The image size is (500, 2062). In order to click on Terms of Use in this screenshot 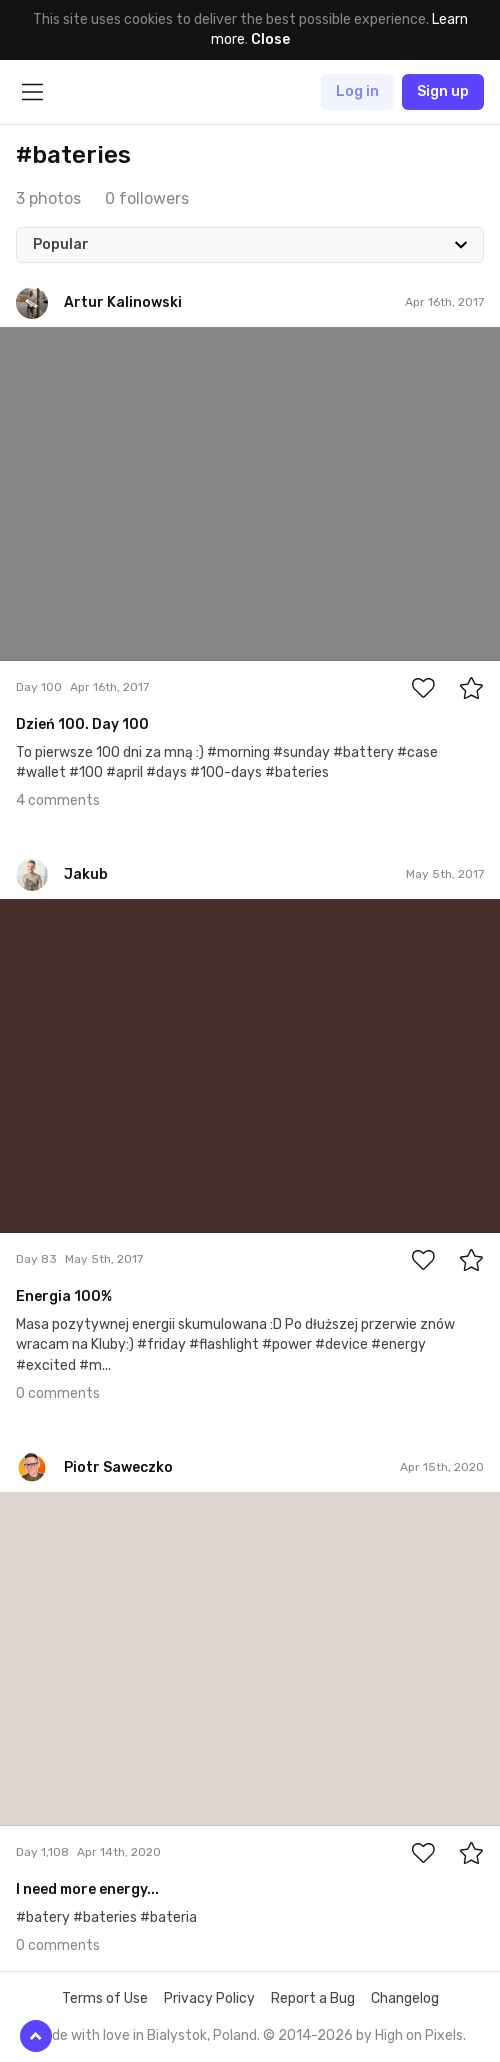, I will do `click(105, 1998)`.